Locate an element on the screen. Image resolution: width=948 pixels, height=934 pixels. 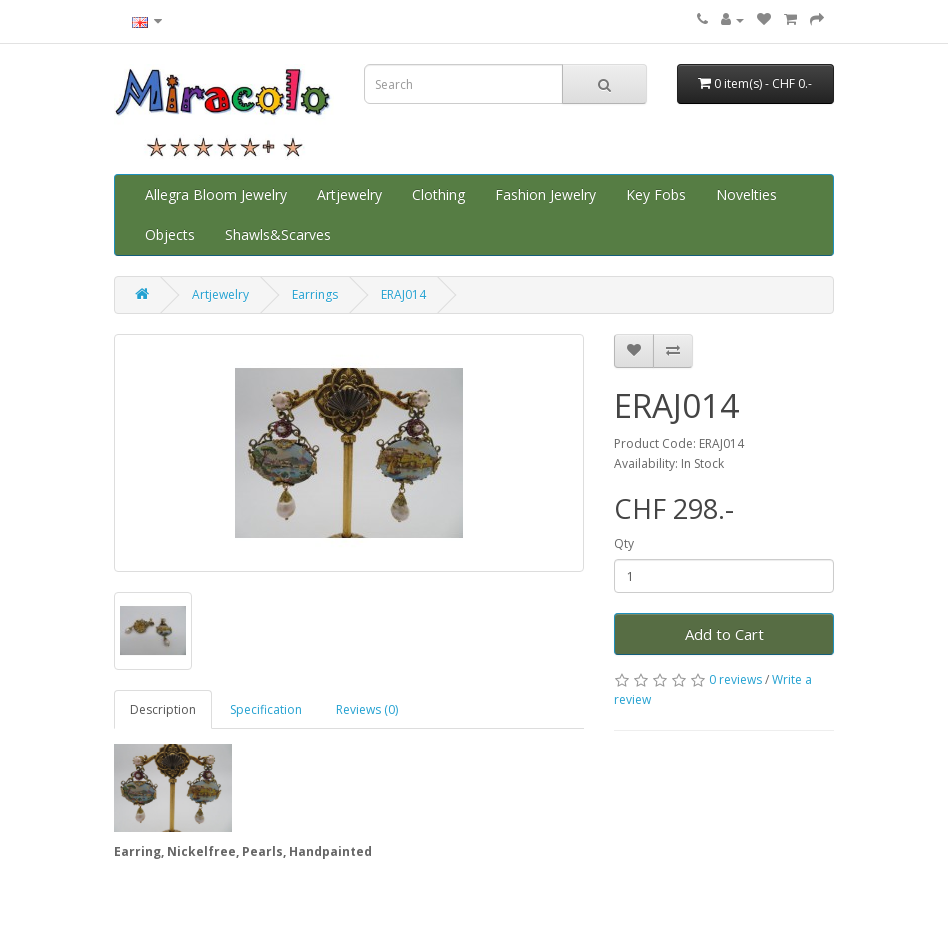
Fashion Jewelry is located at coordinates (545, 194).